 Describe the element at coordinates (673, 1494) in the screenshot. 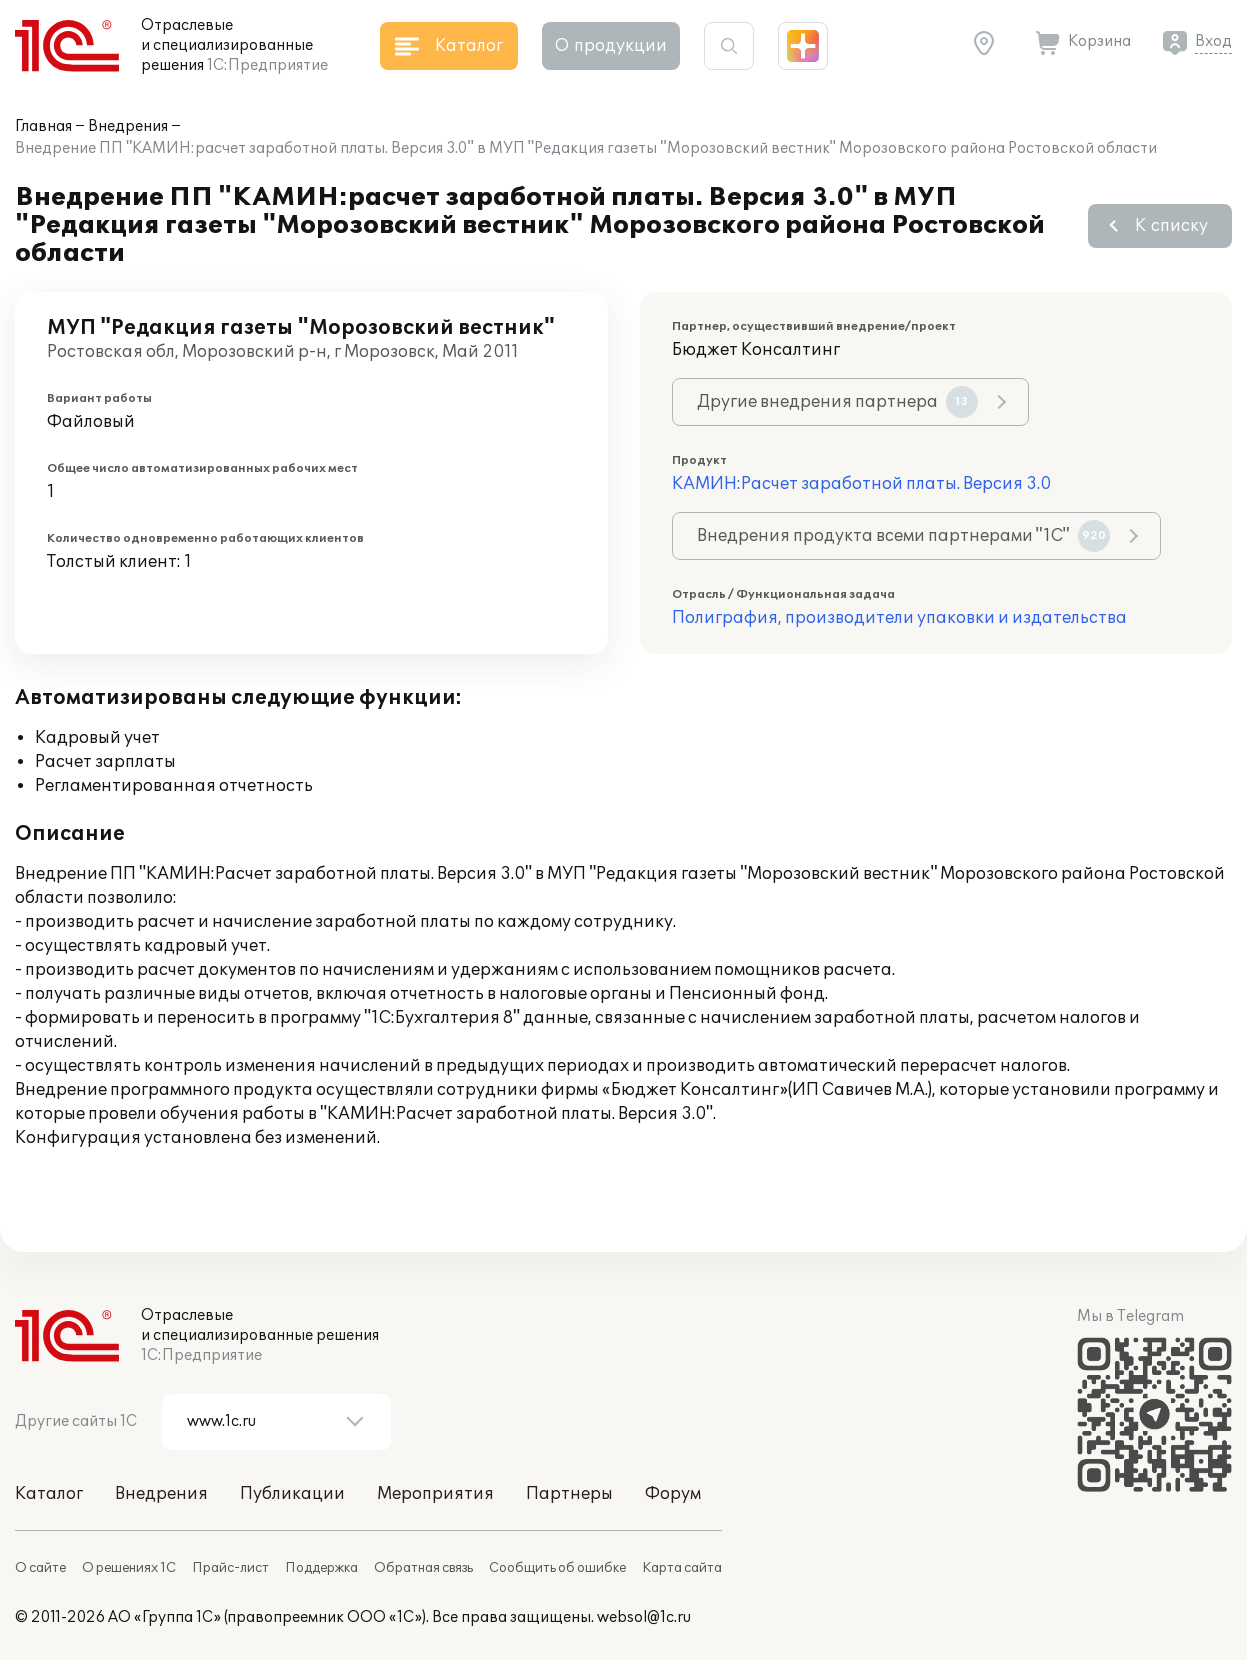

I see `Форум` at that location.